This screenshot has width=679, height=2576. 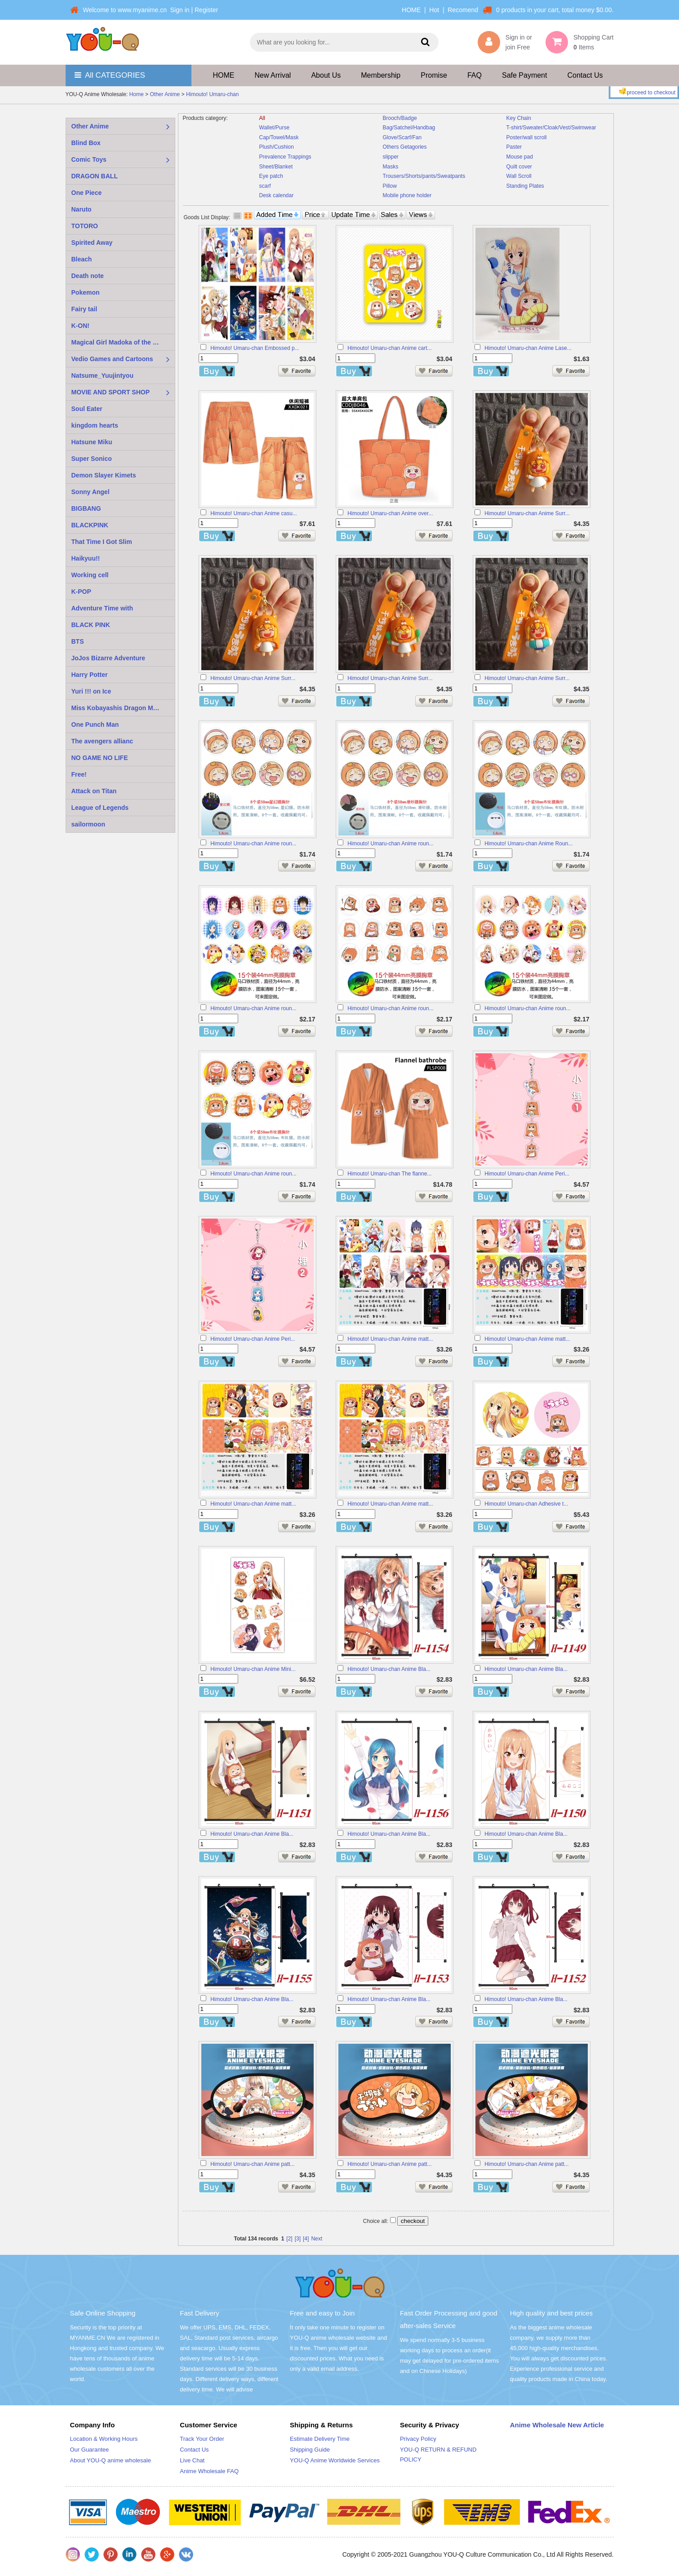 What do you see at coordinates (192, 2460) in the screenshot?
I see `Live Chat` at bounding box center [192, 2460].